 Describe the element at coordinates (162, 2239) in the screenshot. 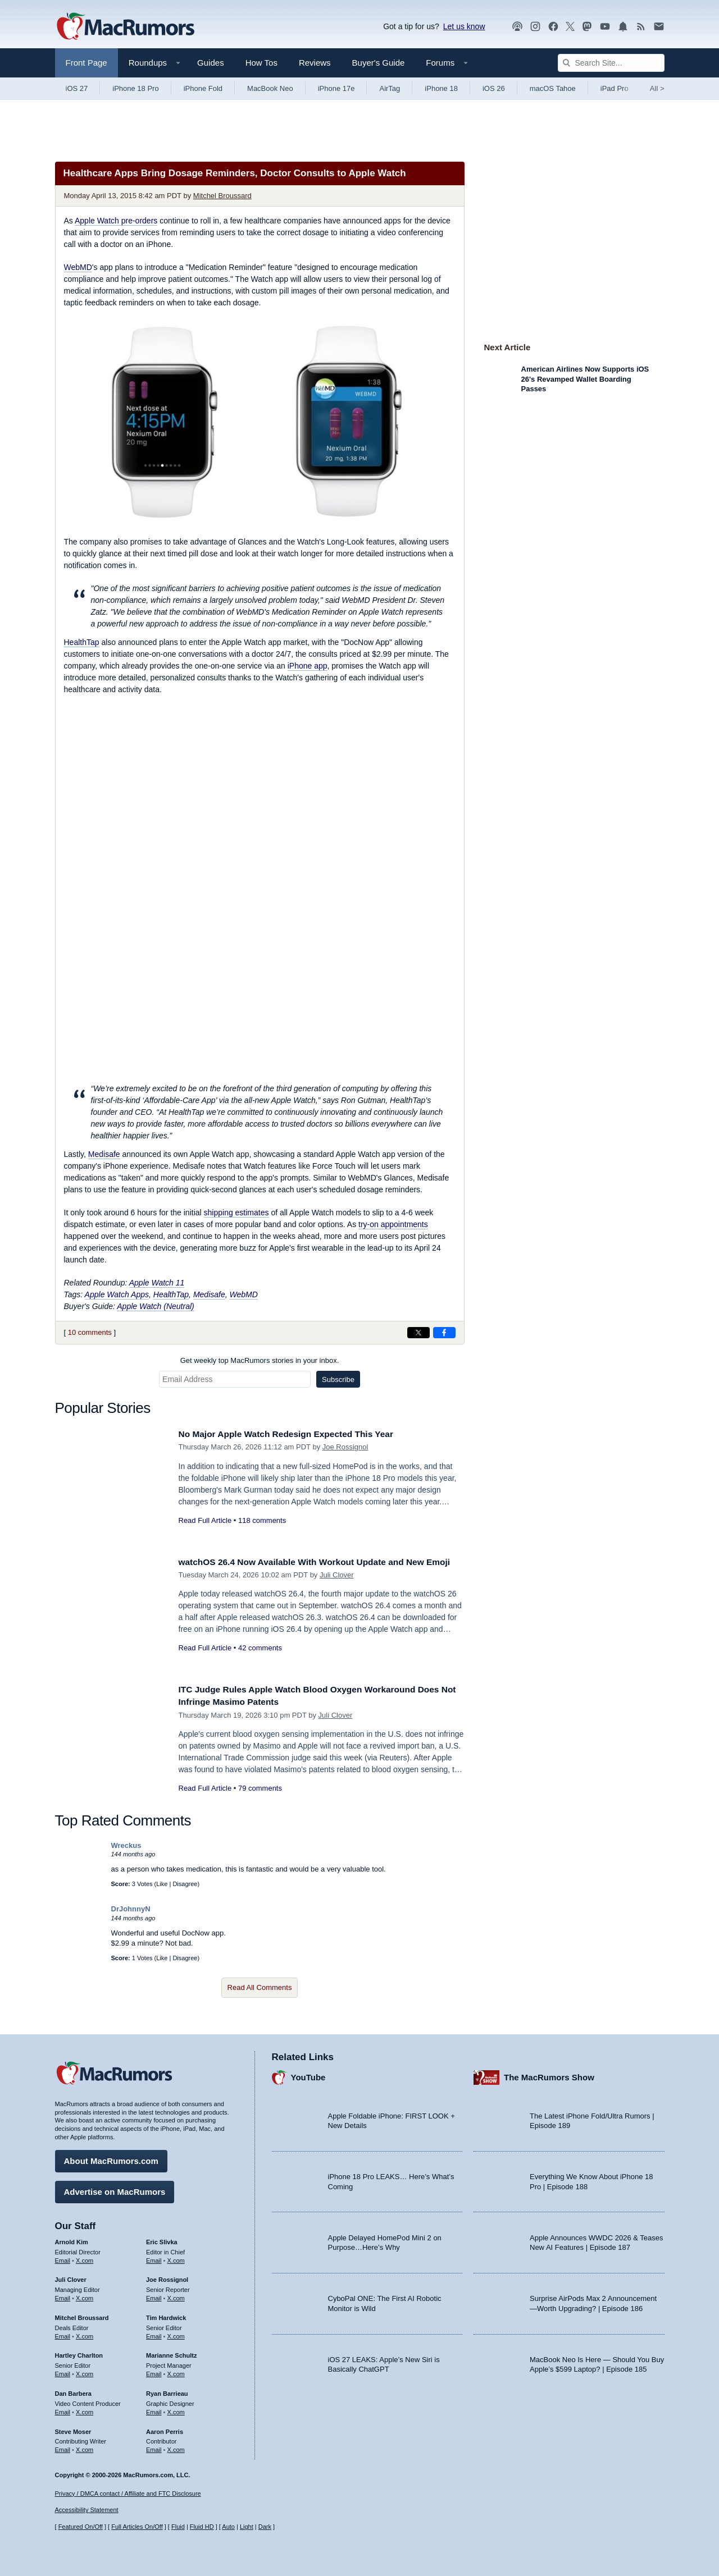

I see `Eric Slivka [Eric Slivka's articles]` at that location.